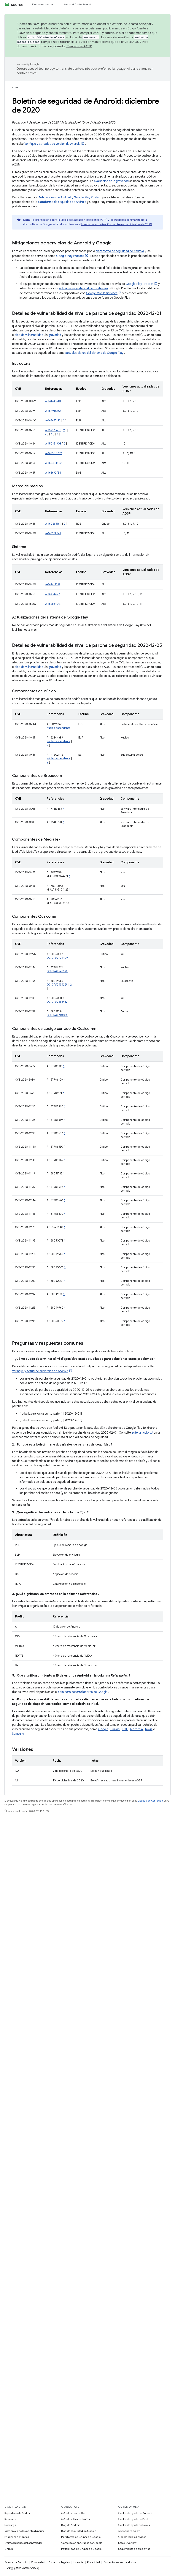 This screenshot has height=2576, width=175. What do you see at coordinates (24, 2531) in the screenshot?
I see `Vista previa de los objetos binarios` at bounding box center [24, 2531].